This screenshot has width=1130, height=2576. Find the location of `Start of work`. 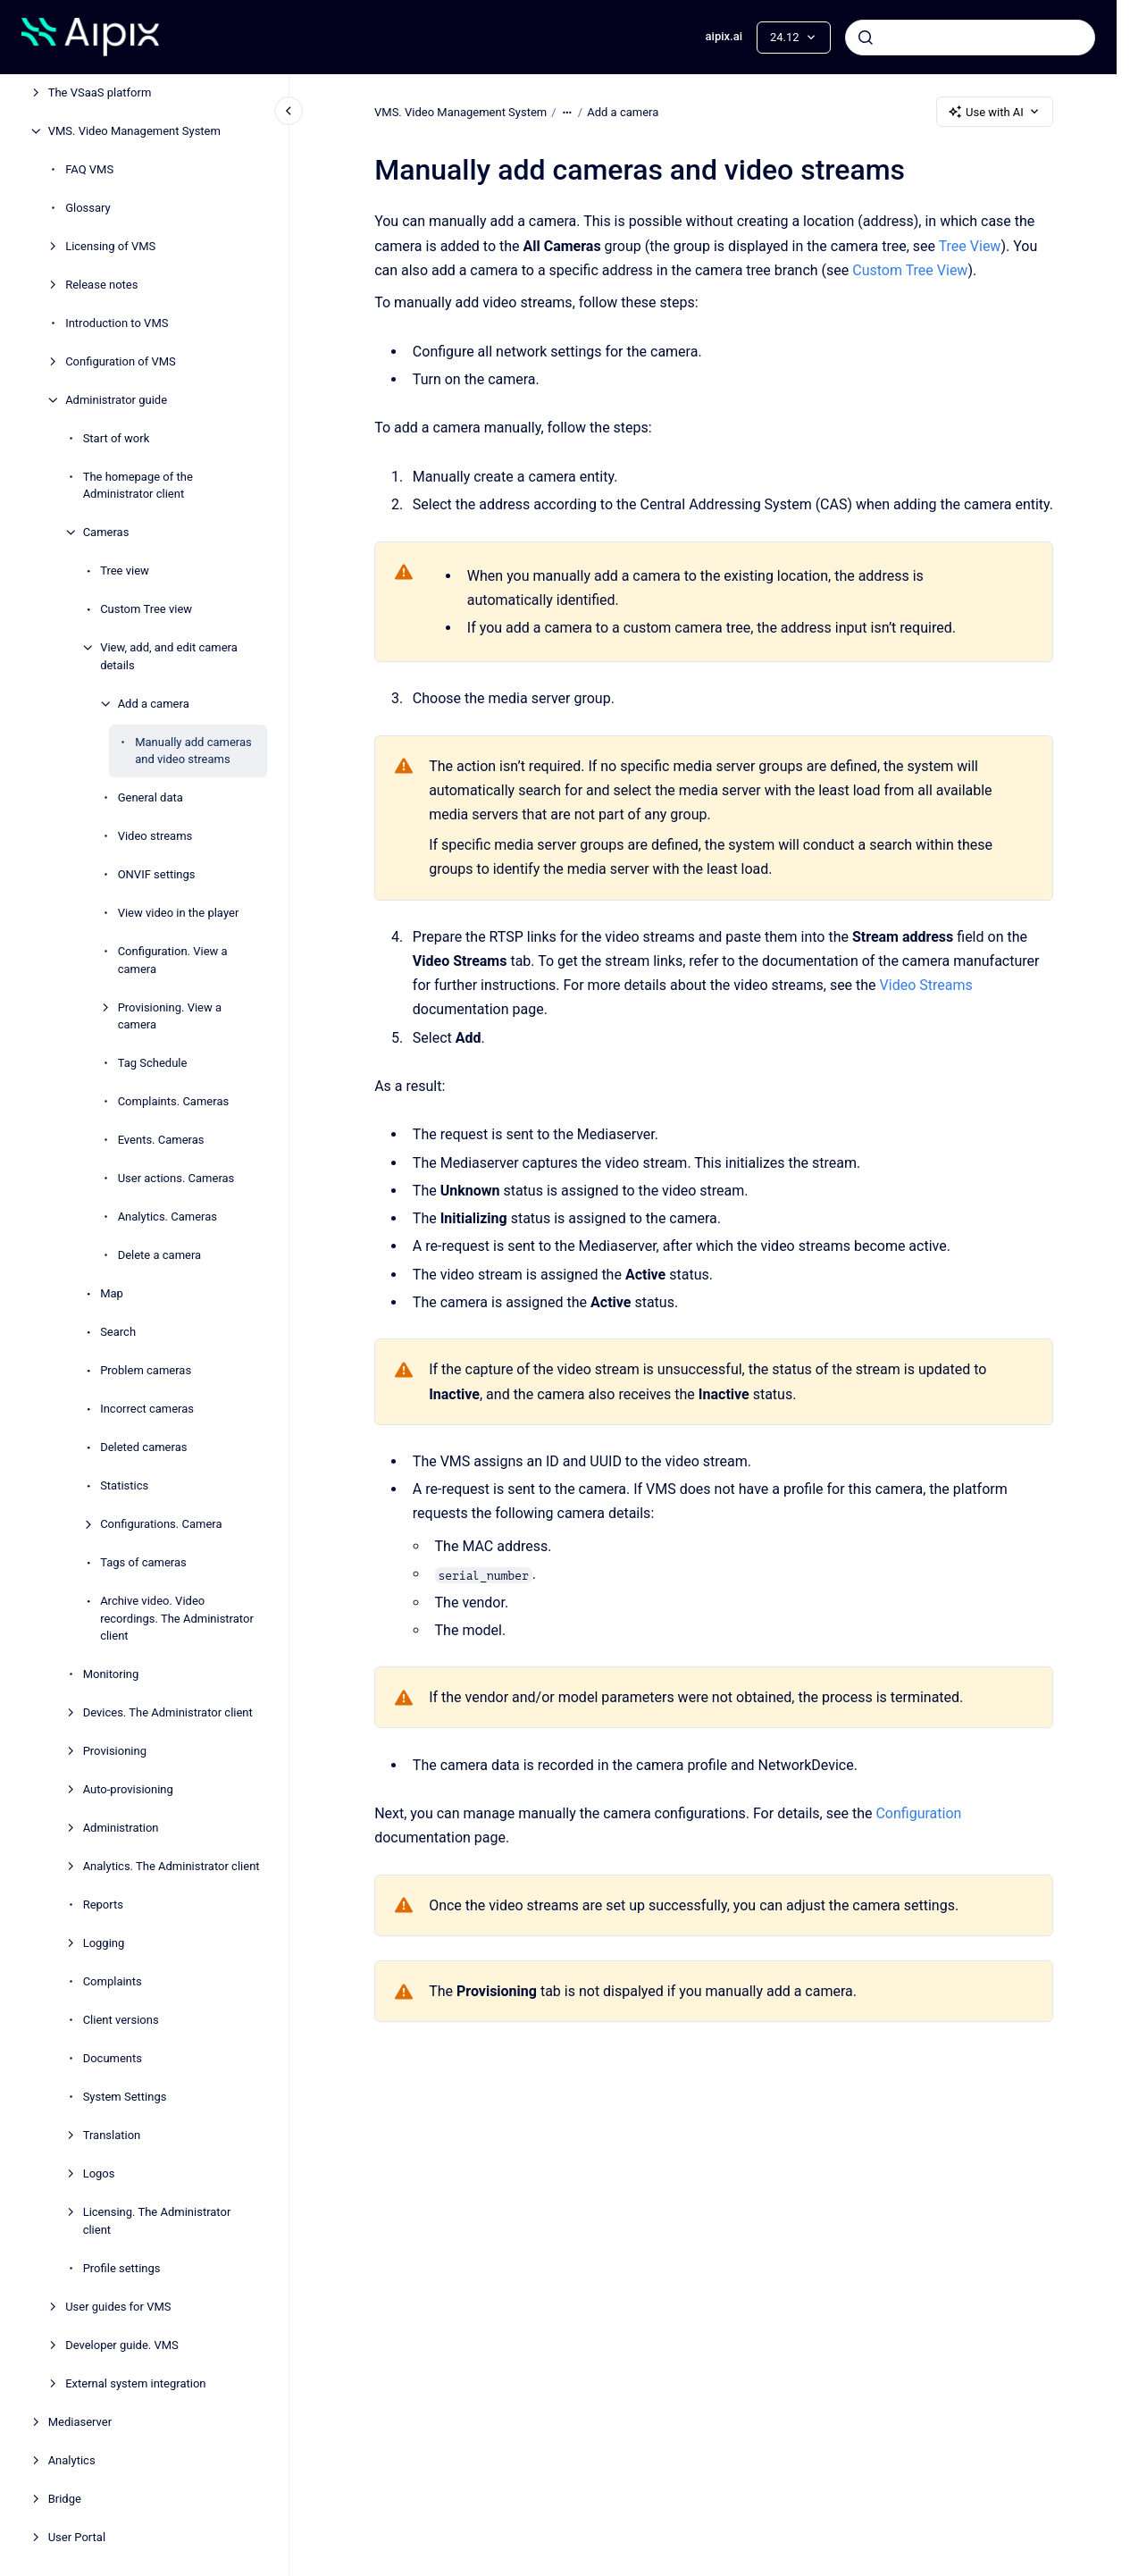

Start of work is located at coordinates (116, 438).